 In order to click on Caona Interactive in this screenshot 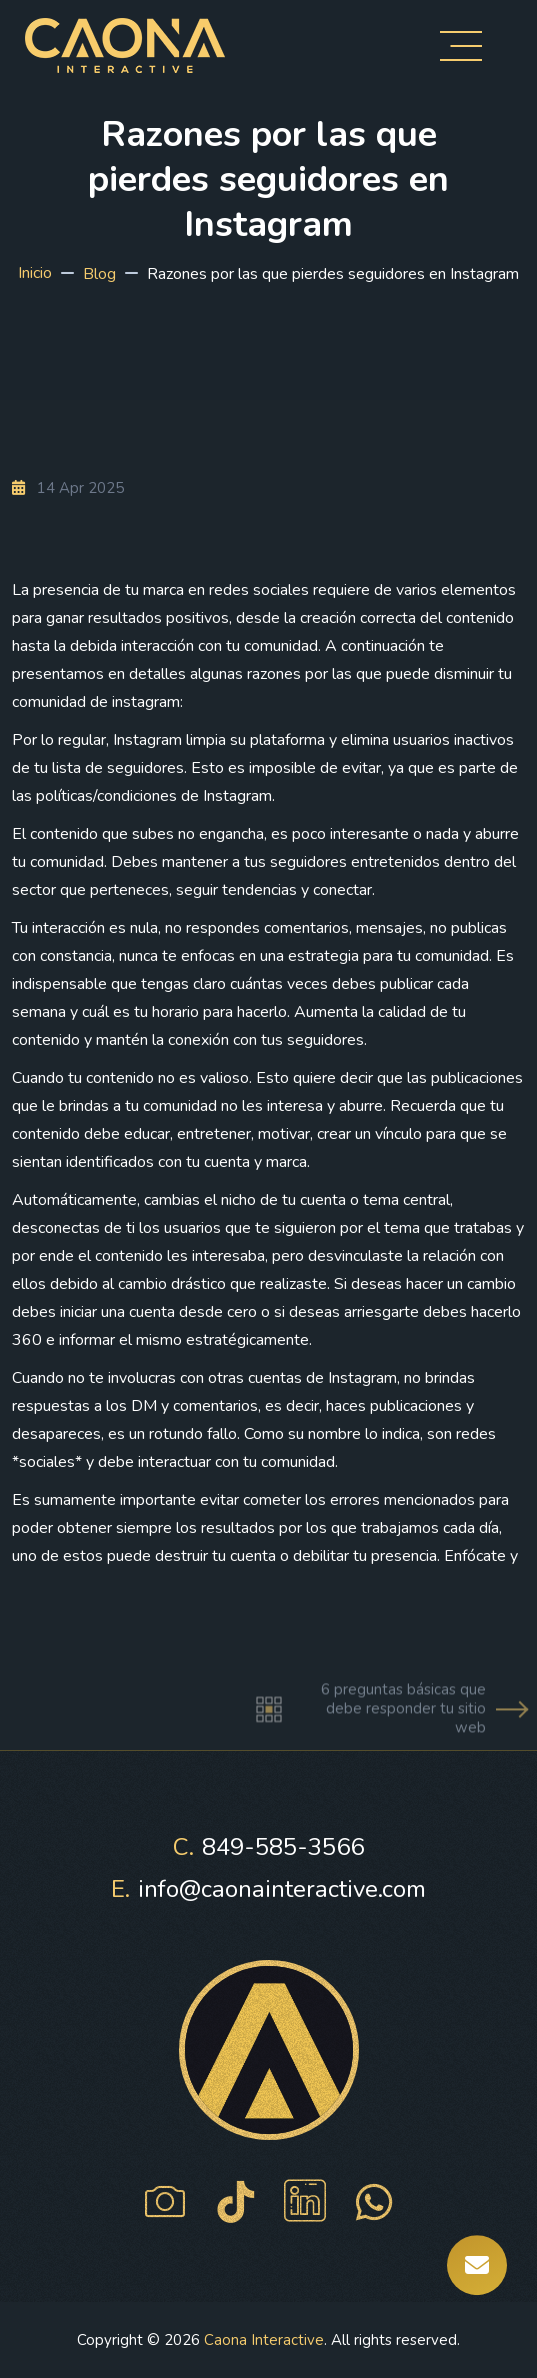, I will do `click(264, 2340)`.